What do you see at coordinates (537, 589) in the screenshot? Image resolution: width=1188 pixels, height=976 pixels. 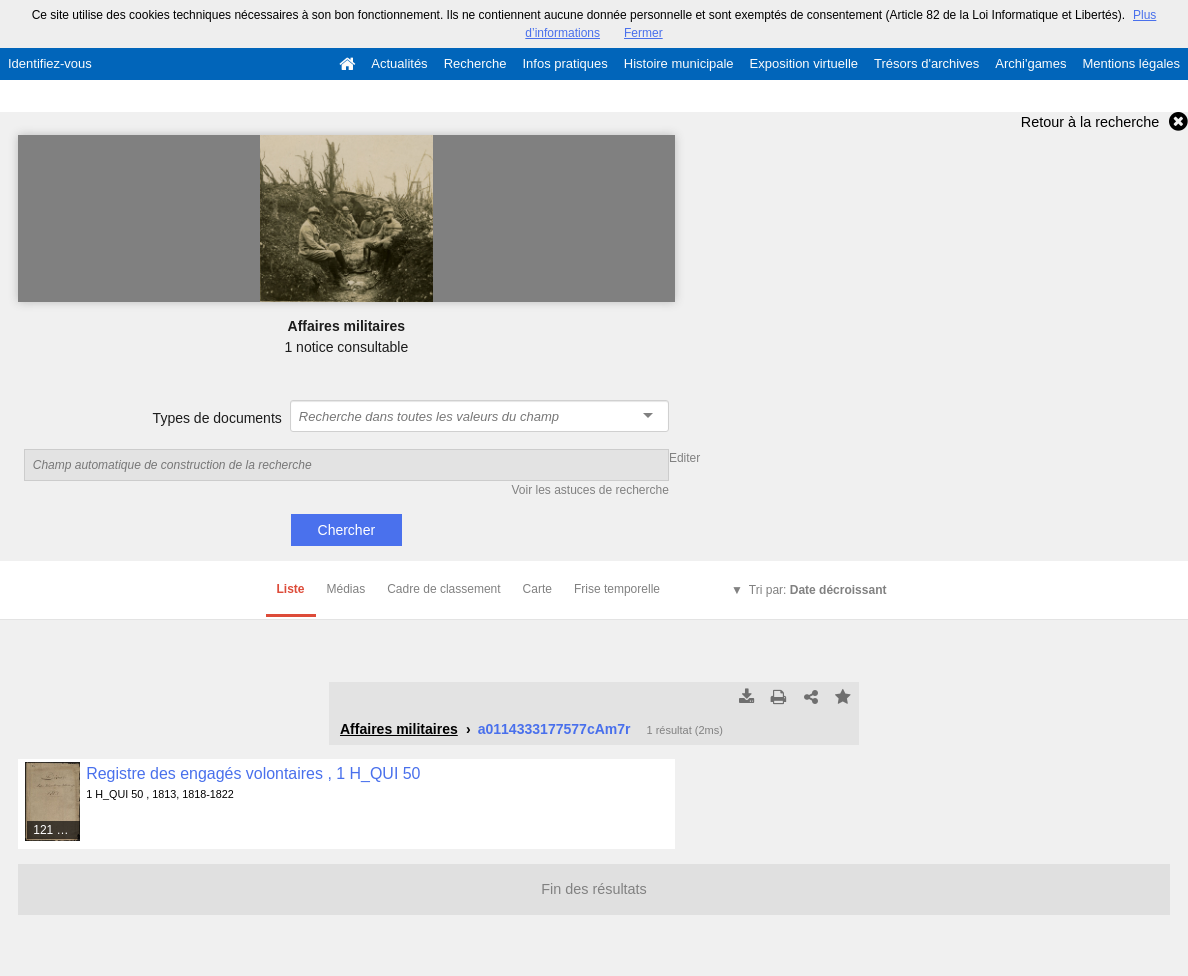 I see `Carte` at bounding box center [537, 589].